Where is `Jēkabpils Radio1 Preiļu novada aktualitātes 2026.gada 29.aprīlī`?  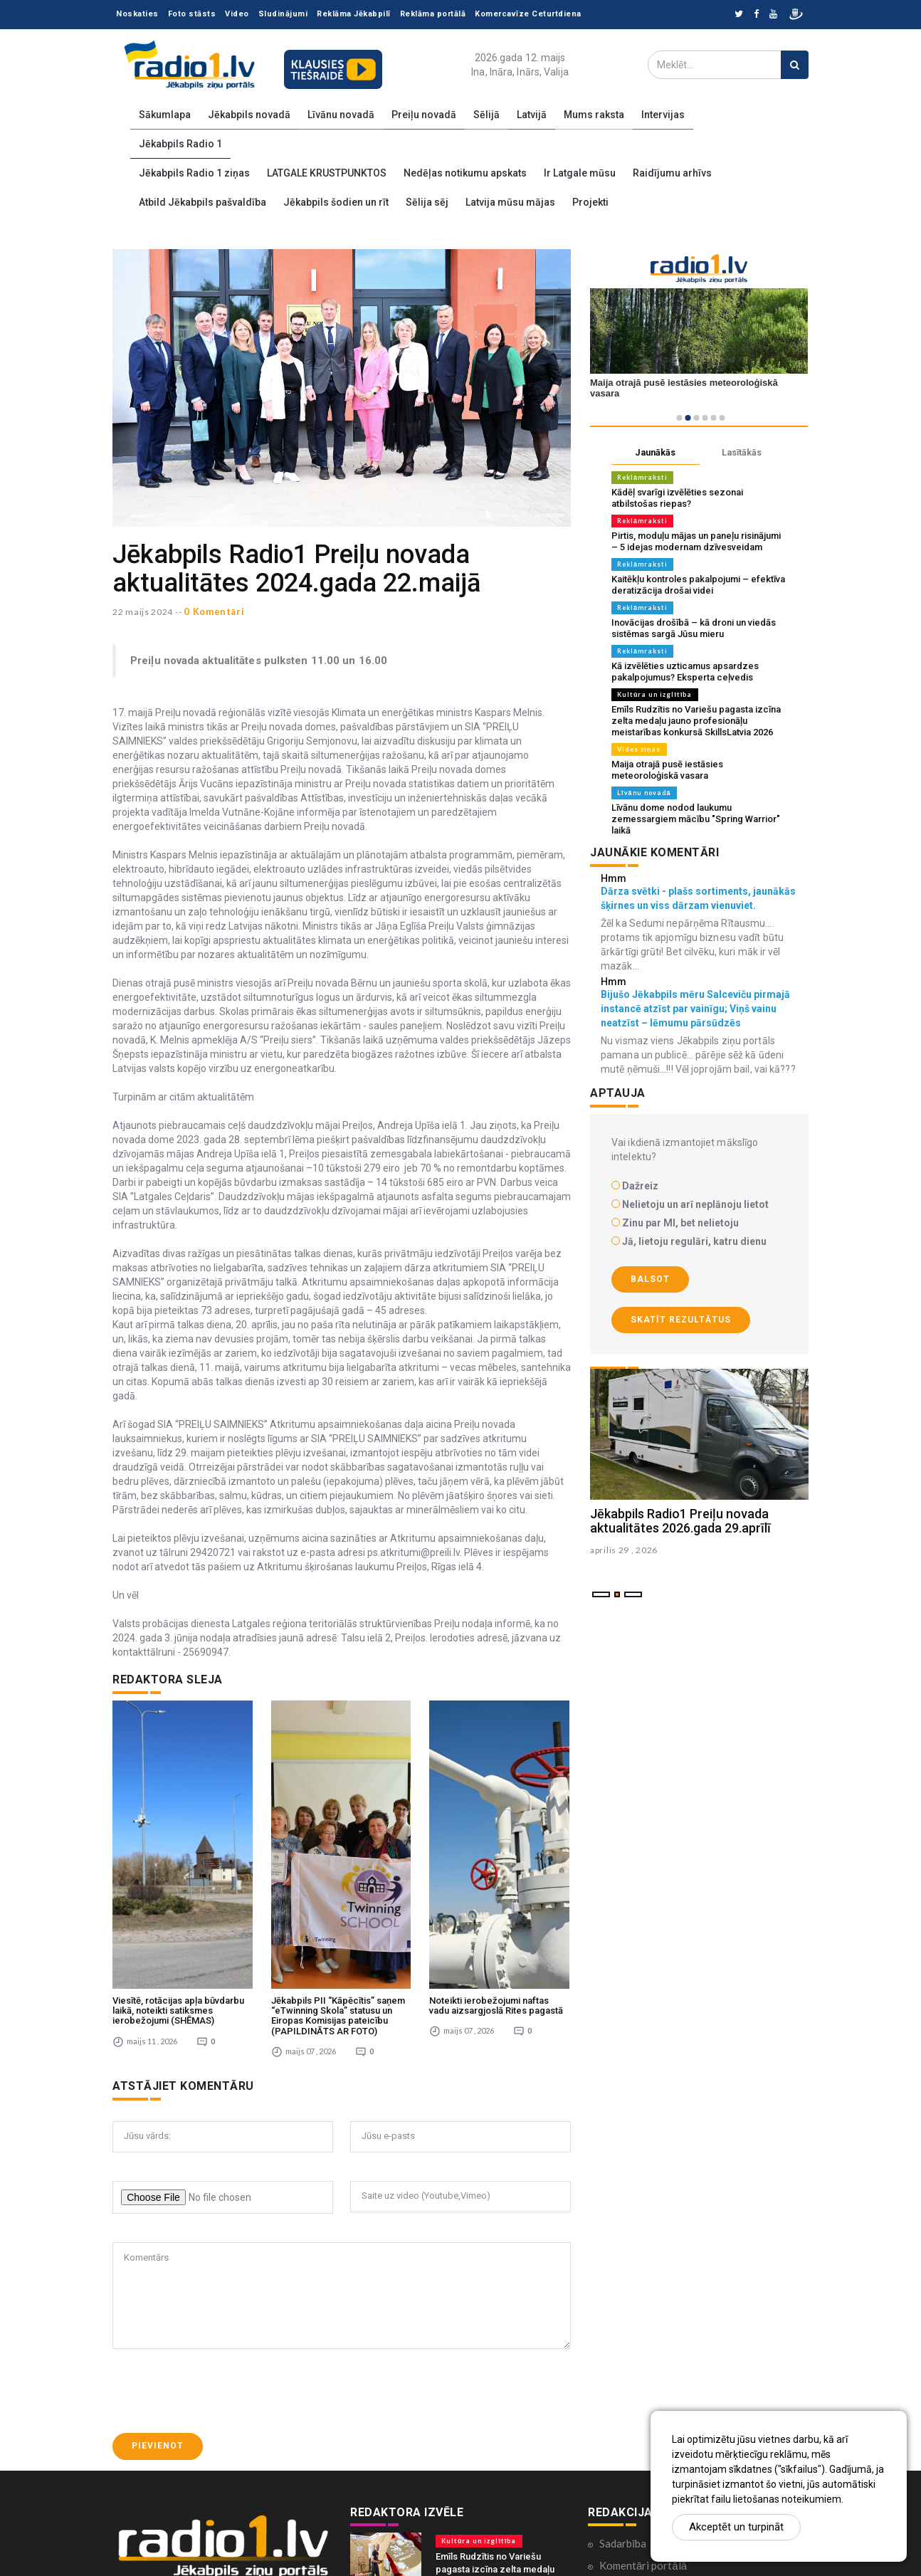
Jēkabpils Radio1 Preiļu novada aktualitātes 2026.gada 29.aprīlī is located at coordinates (680, 1520).